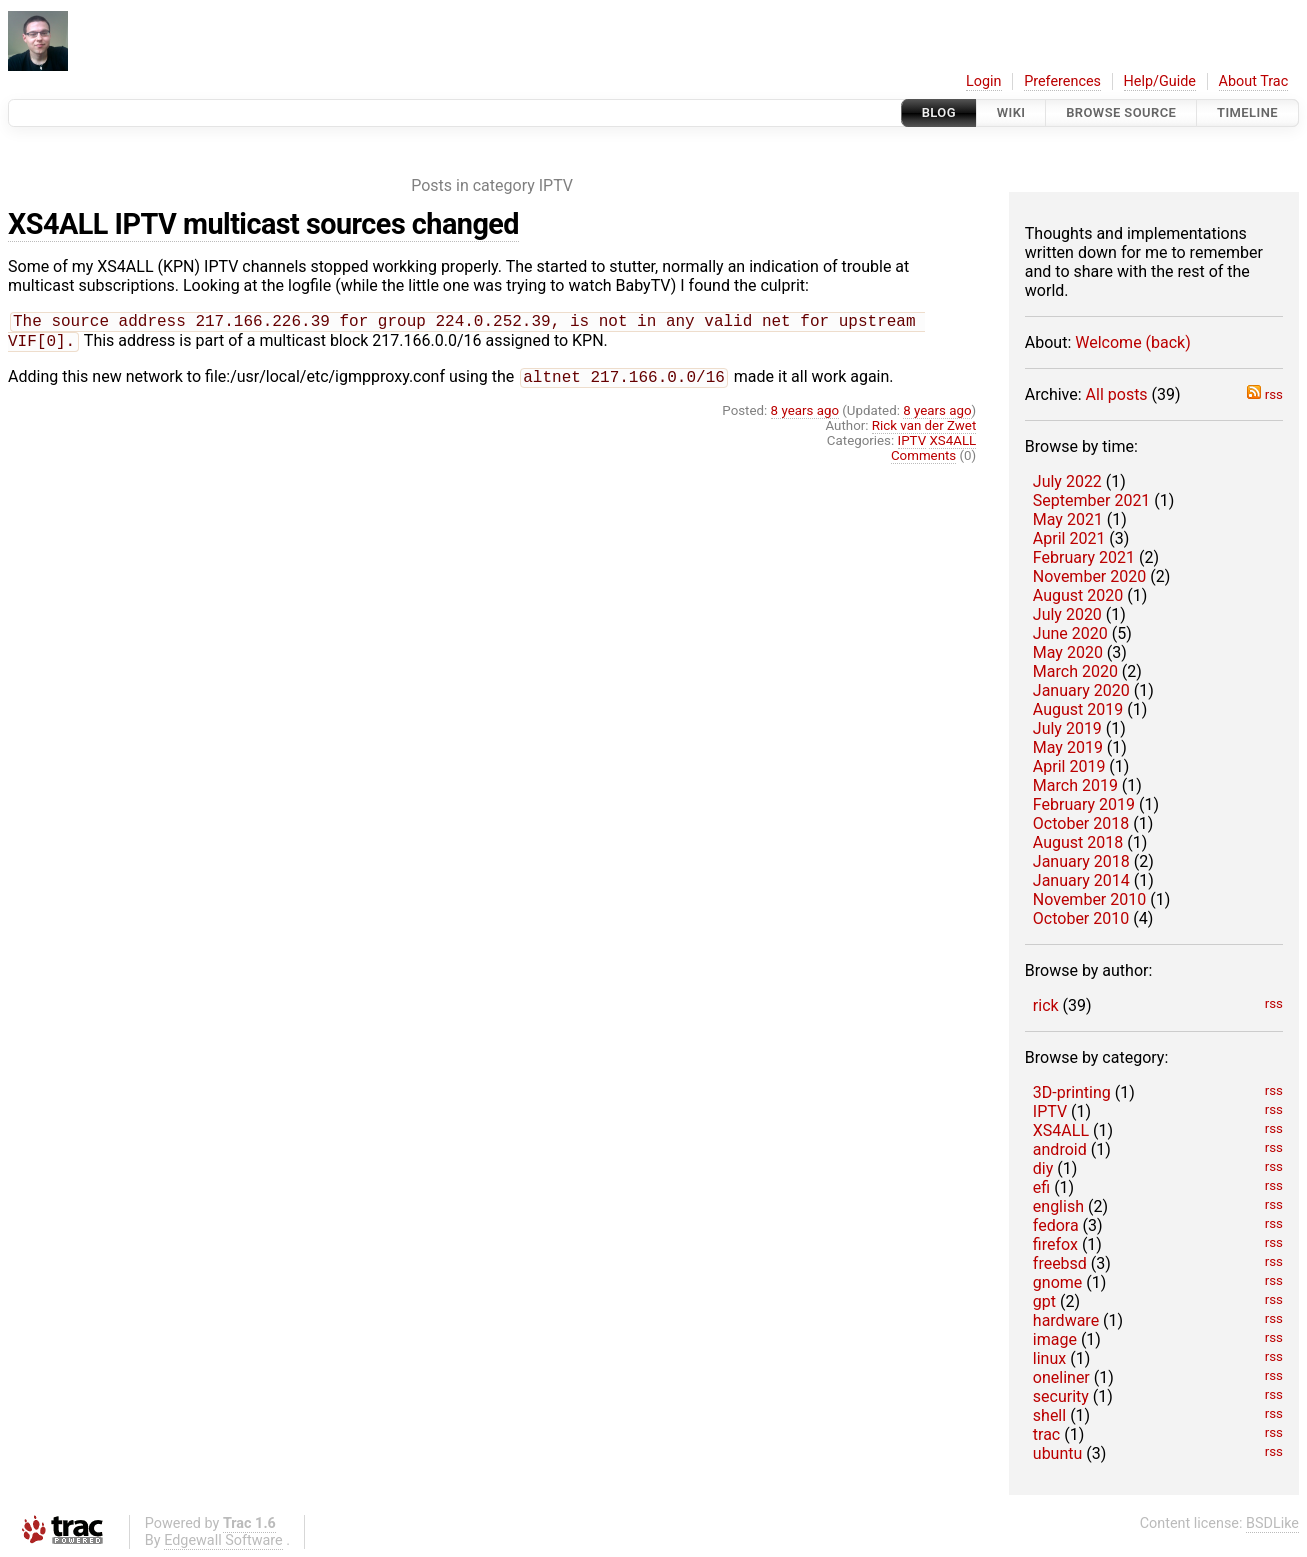 The image size is (1307, 1557). Describe the element at coordinates (1069, 538) in the screenshot. I see `April 2021` at that location.